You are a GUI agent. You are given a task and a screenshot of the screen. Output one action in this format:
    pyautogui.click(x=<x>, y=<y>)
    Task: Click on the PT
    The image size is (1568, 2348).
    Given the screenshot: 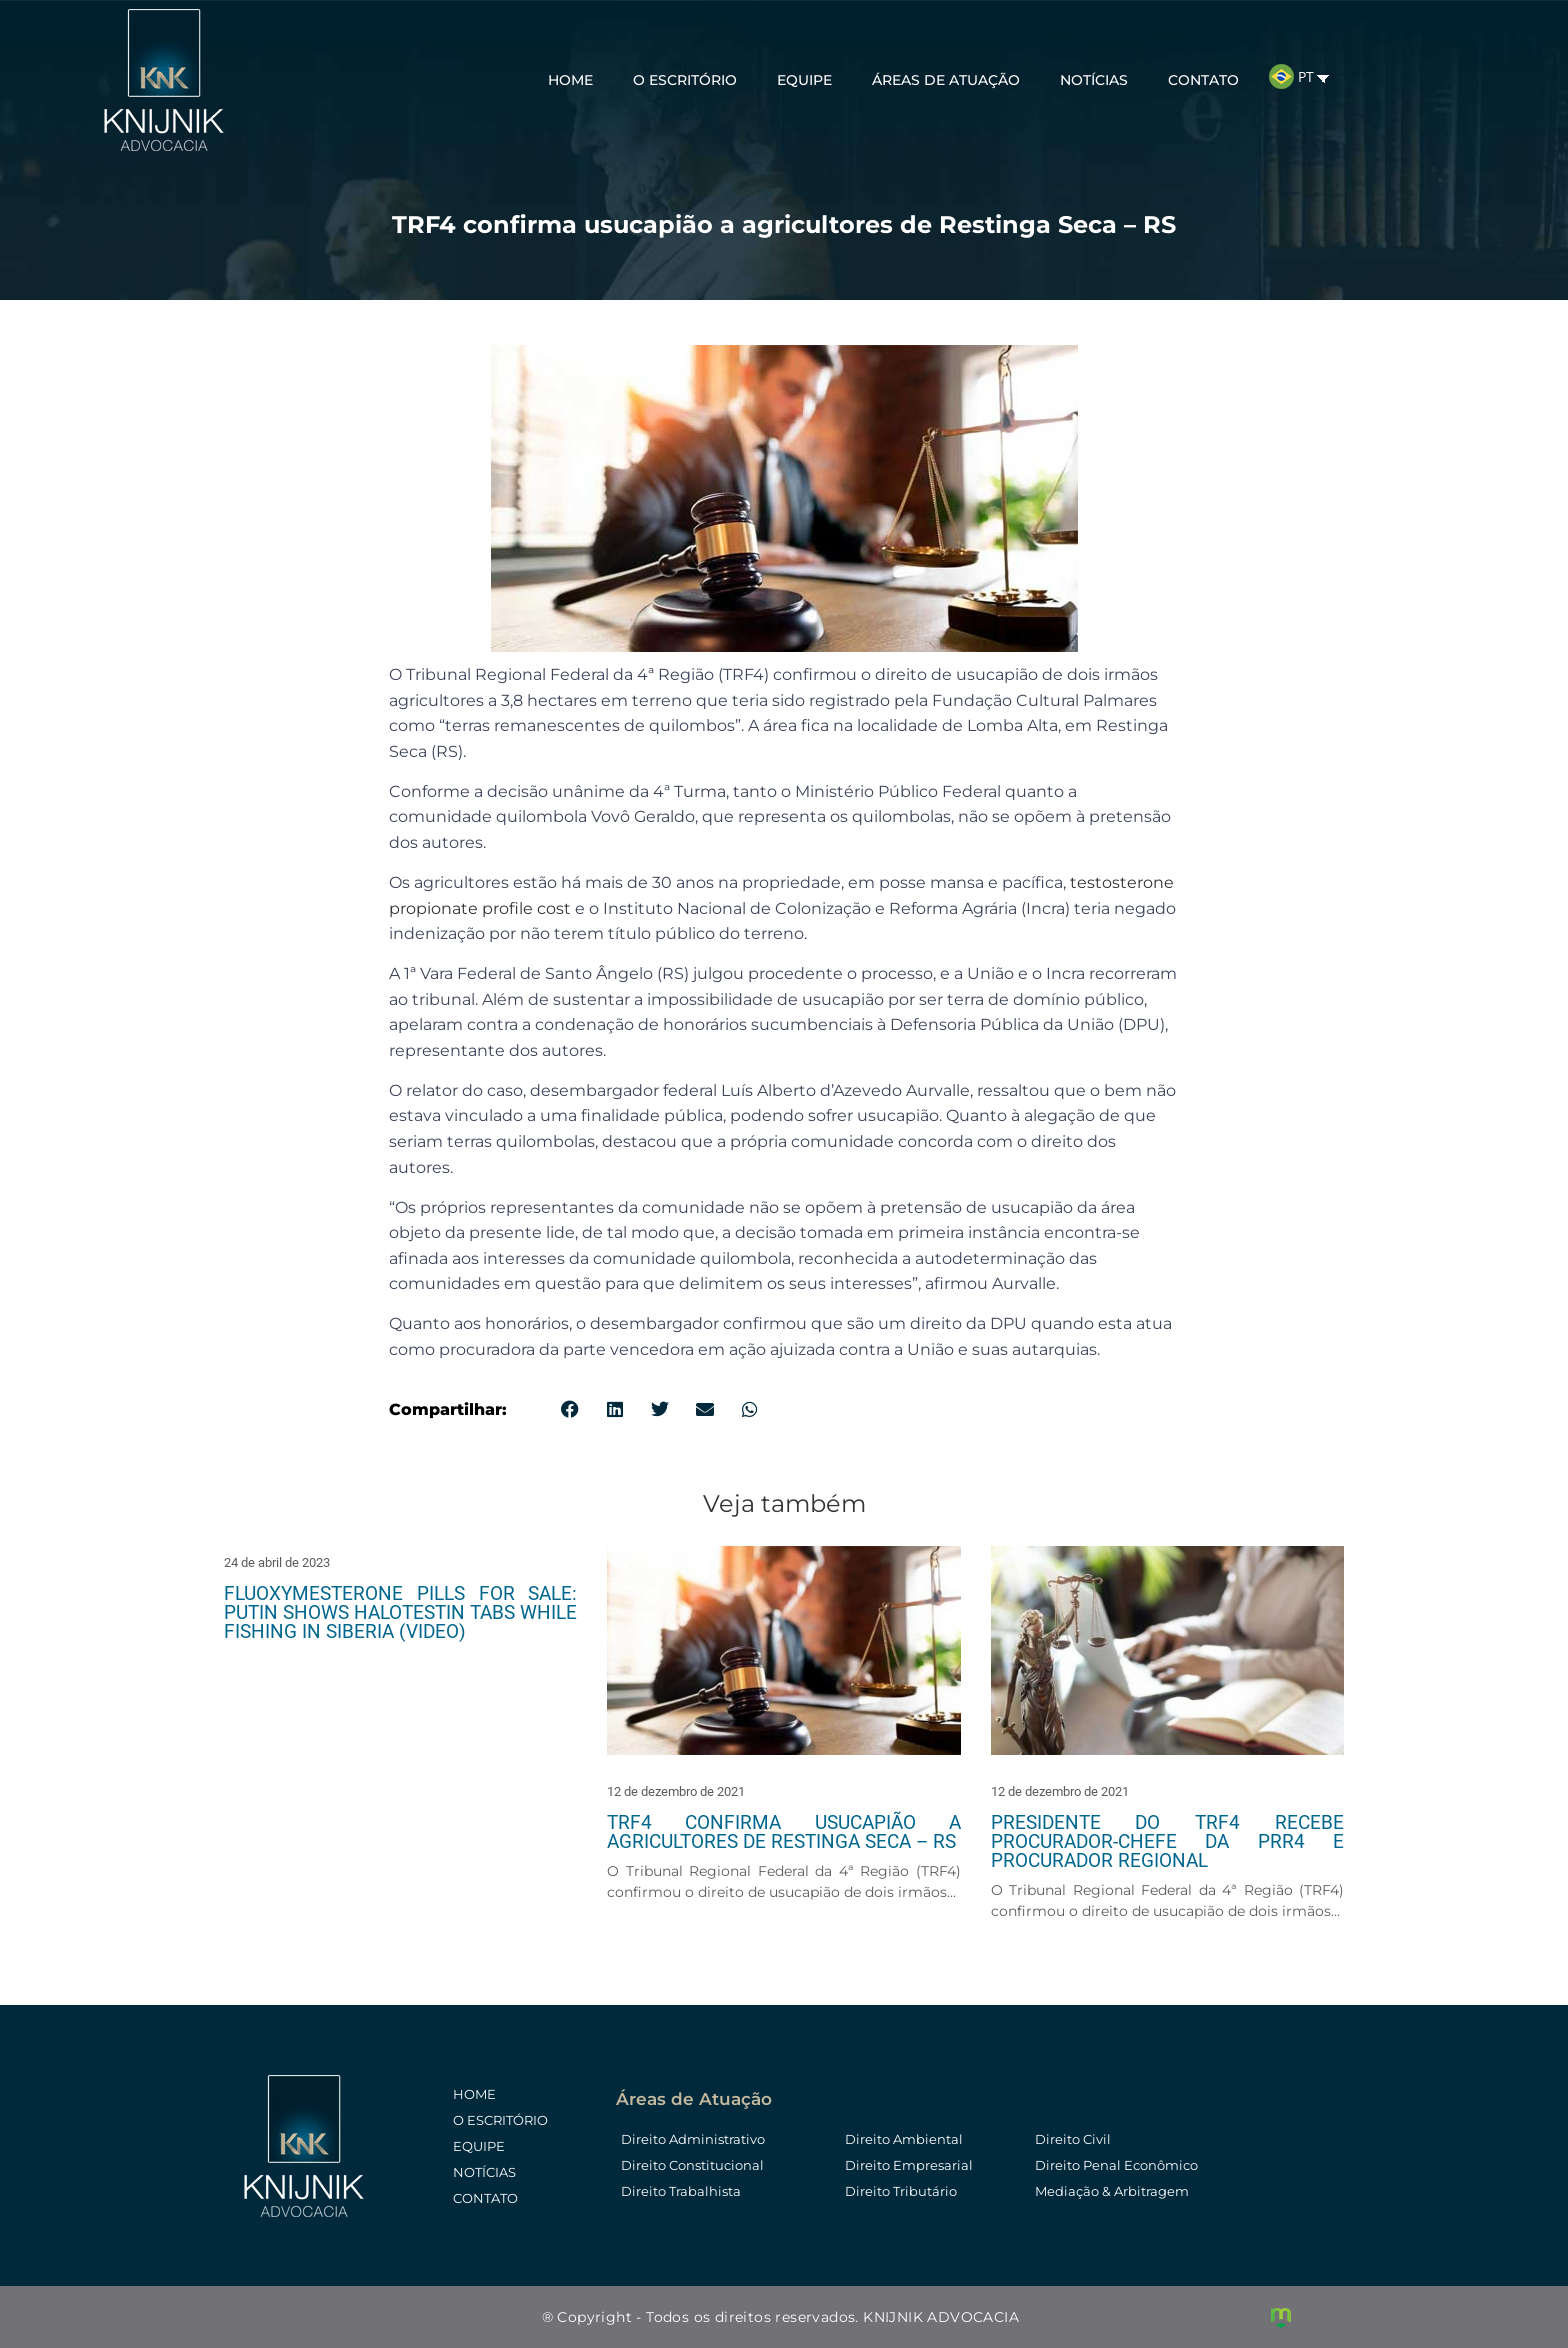 What is the action you would take?
    pyautogui.click(x=1291, y=74)
    